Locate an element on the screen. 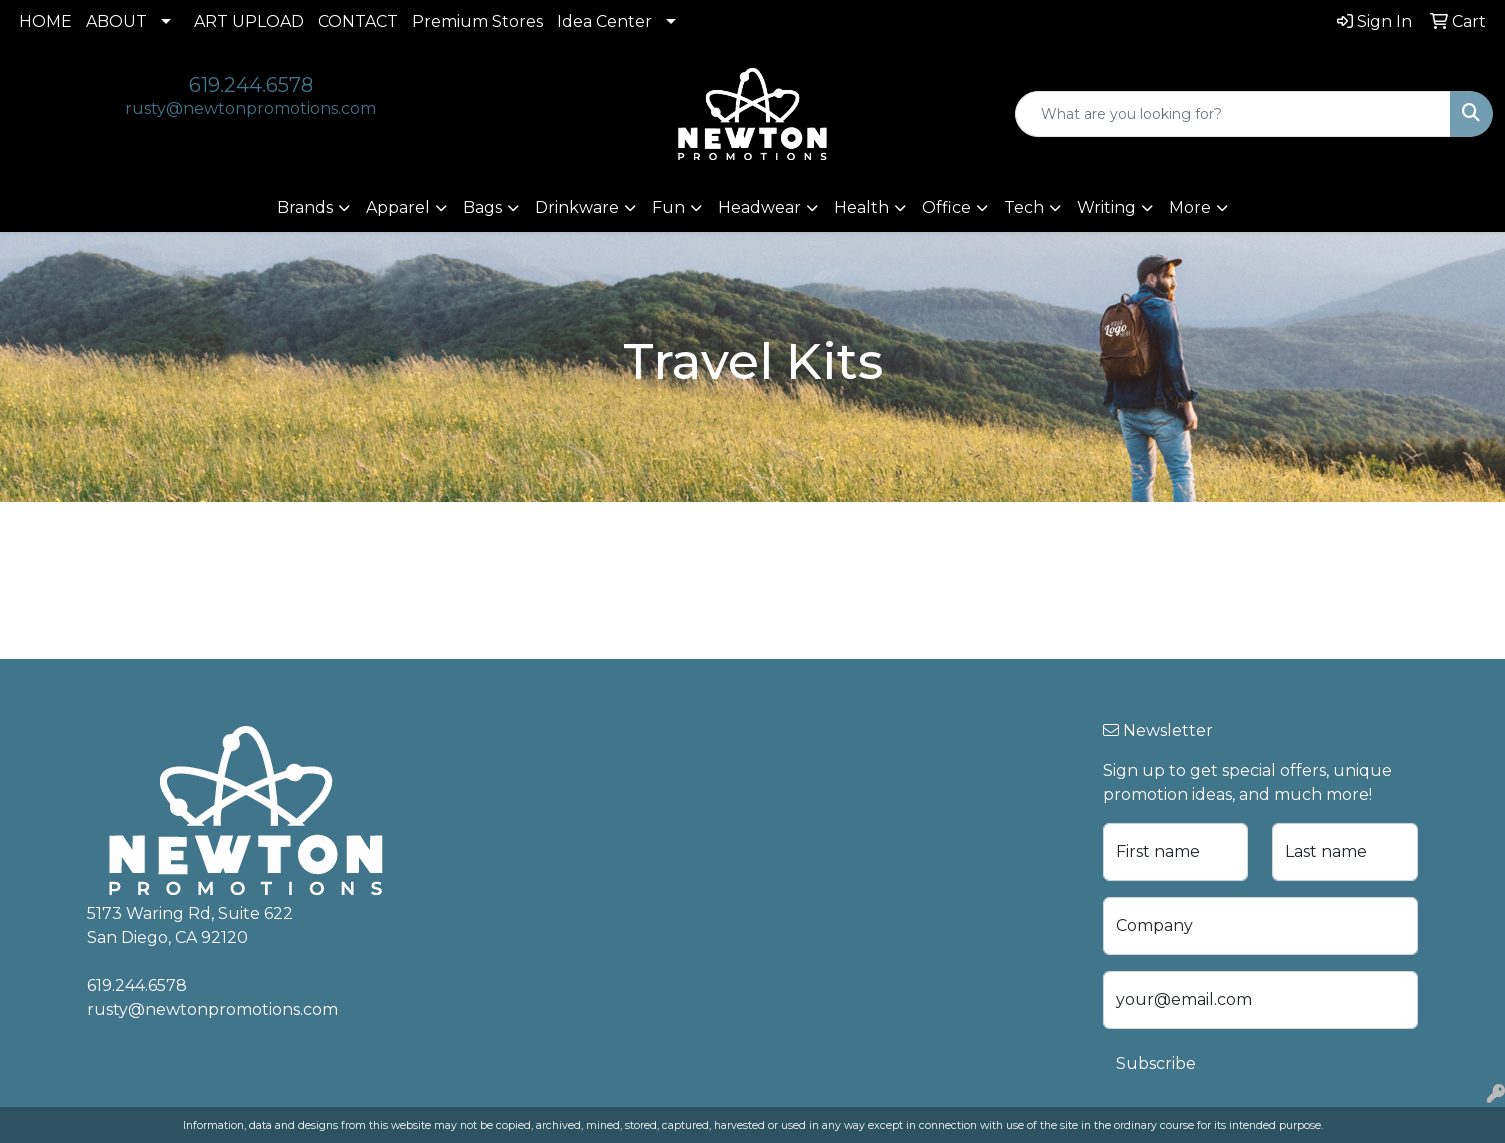 Image resolution: width=1505 pixels, height=1143 pixels. 619.244.6578 is located at coordinates (251, 85).